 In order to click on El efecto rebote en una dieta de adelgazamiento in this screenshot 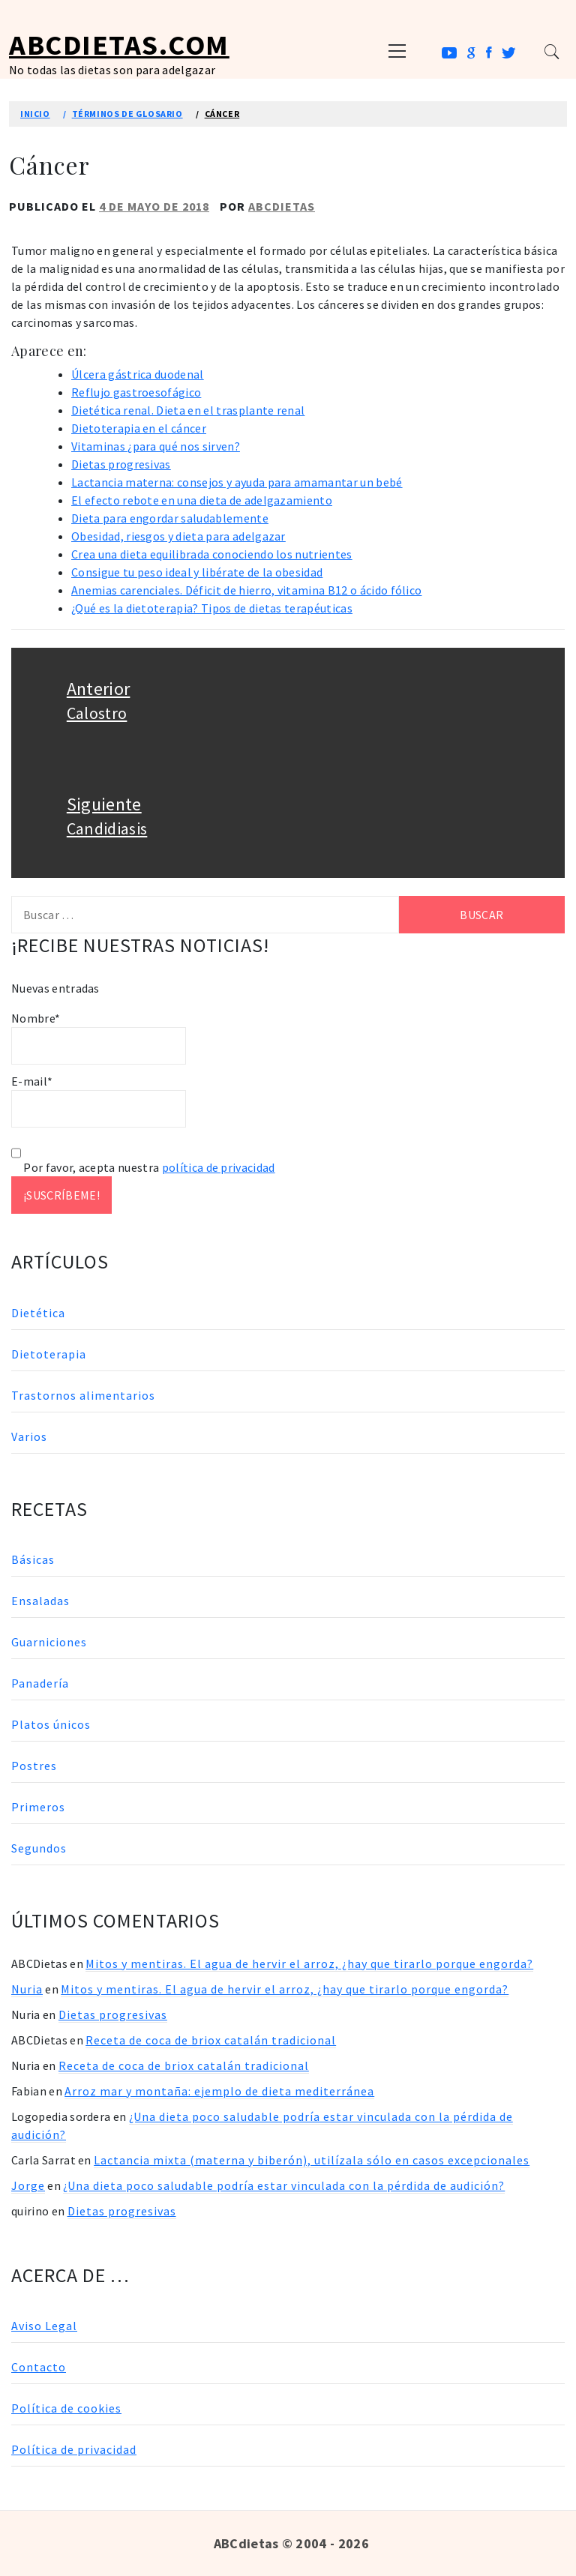, I will do `click(201, 500)`.